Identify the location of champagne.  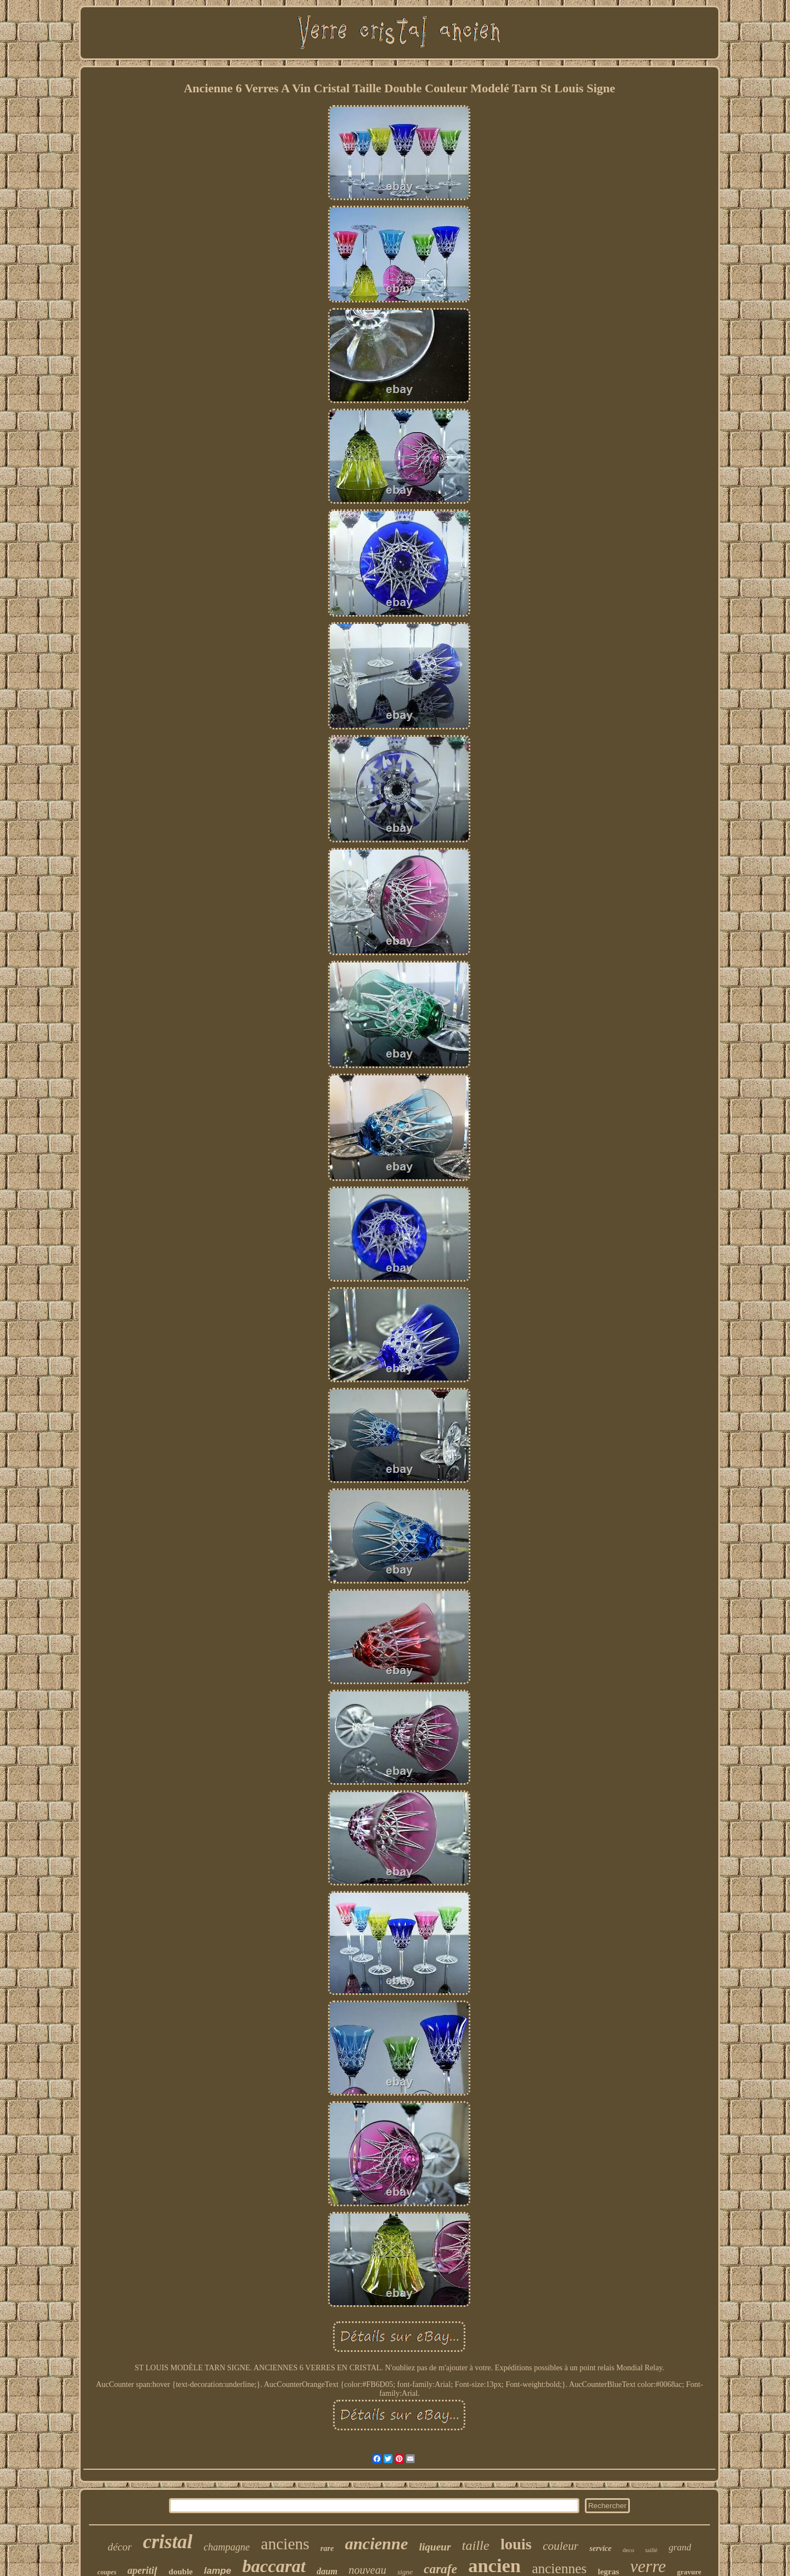
(226, 2547).